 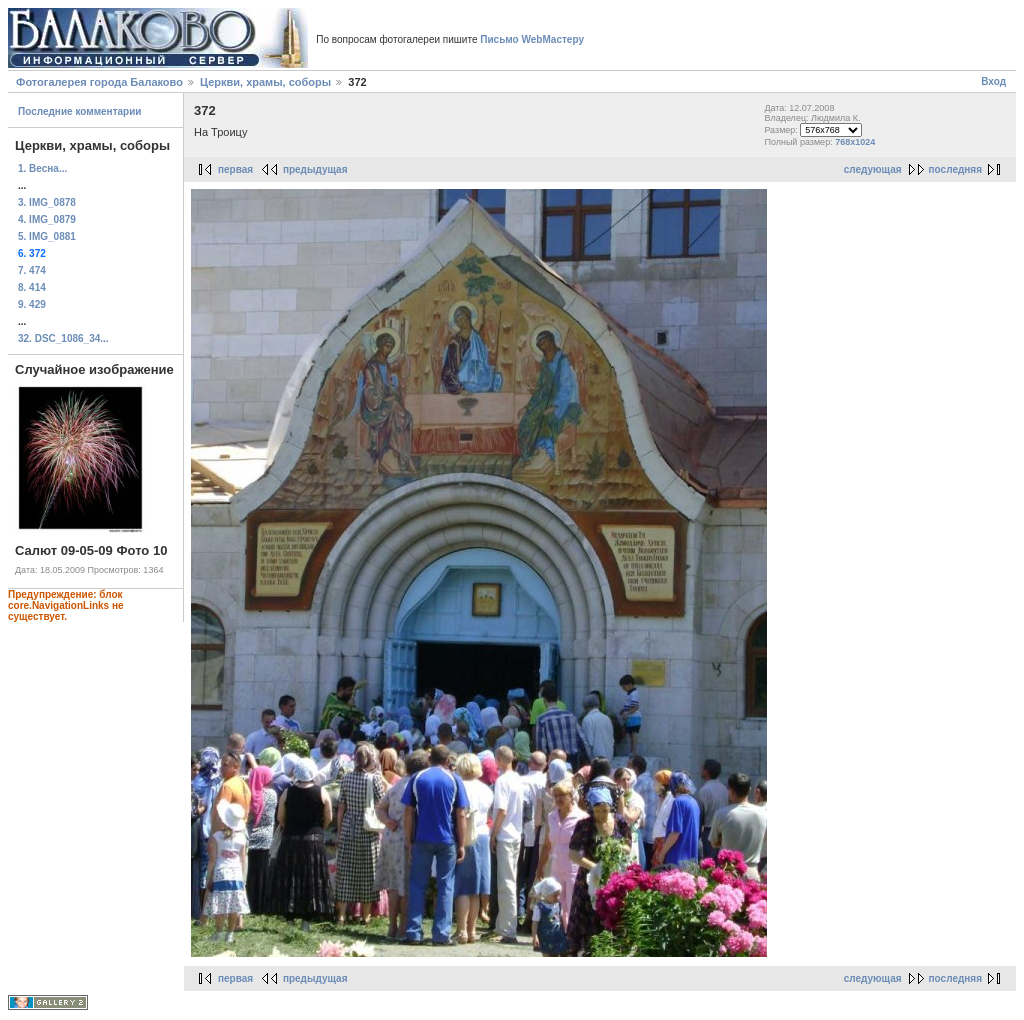 I want to click on 8. 414, so click(x=32, y=287).